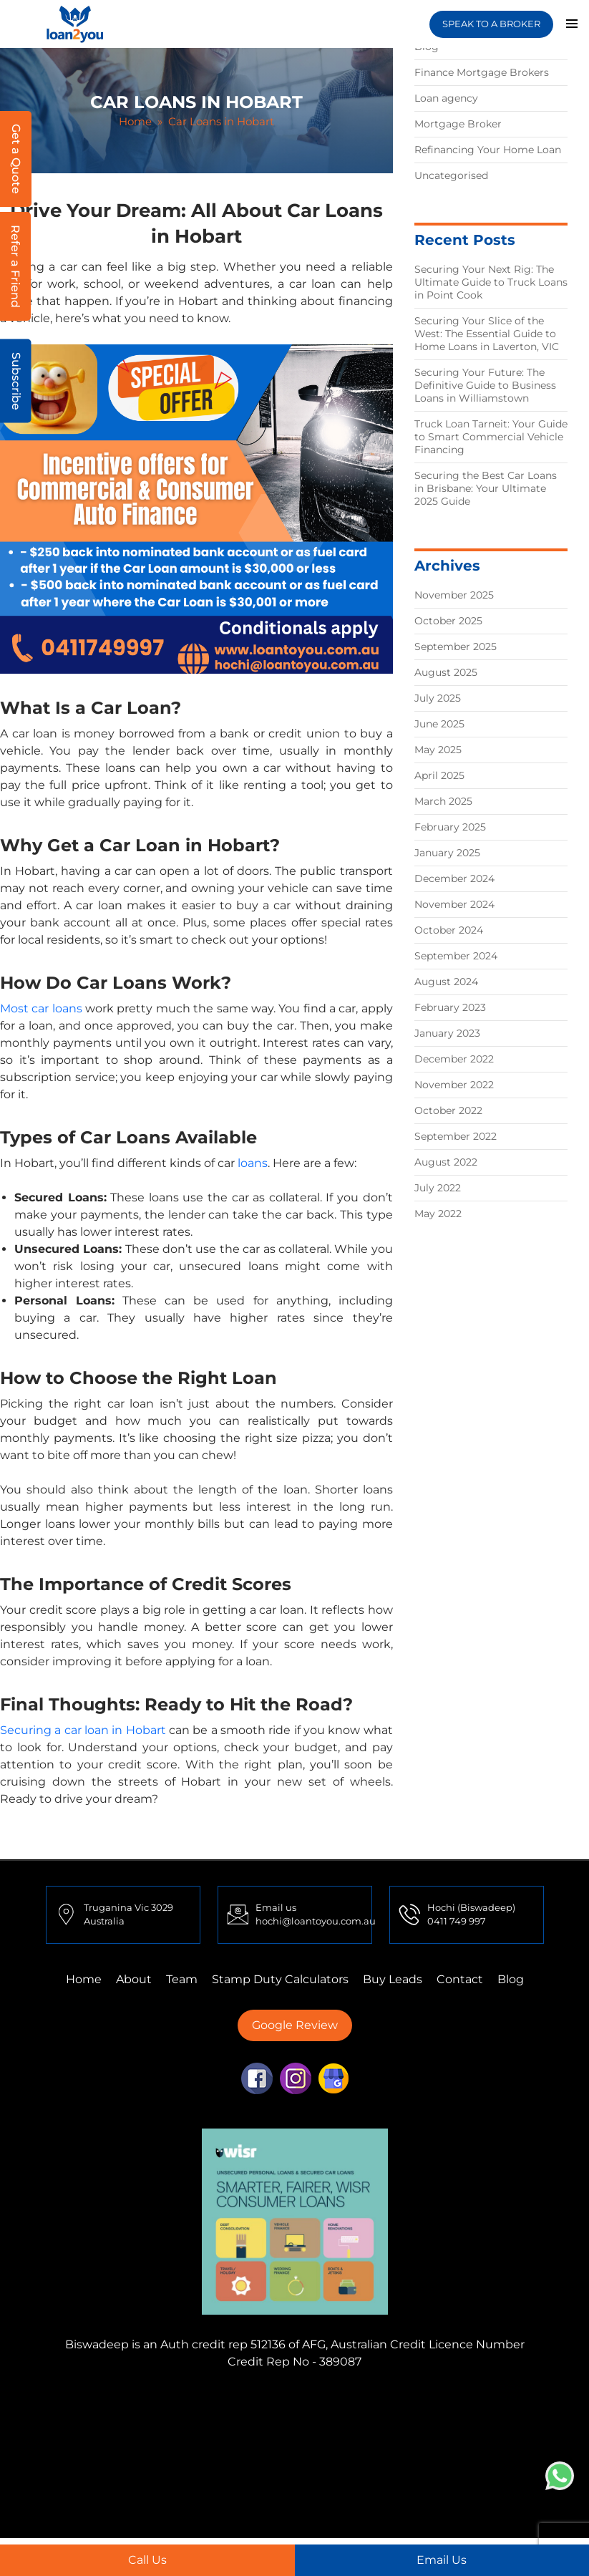 Image resolution: width=589 pixels, height=2576 pixels. I want to click on Truck Loan Tarneit: Your Guide to Smart Commercial Vehicle Financing, so click(491, 436).